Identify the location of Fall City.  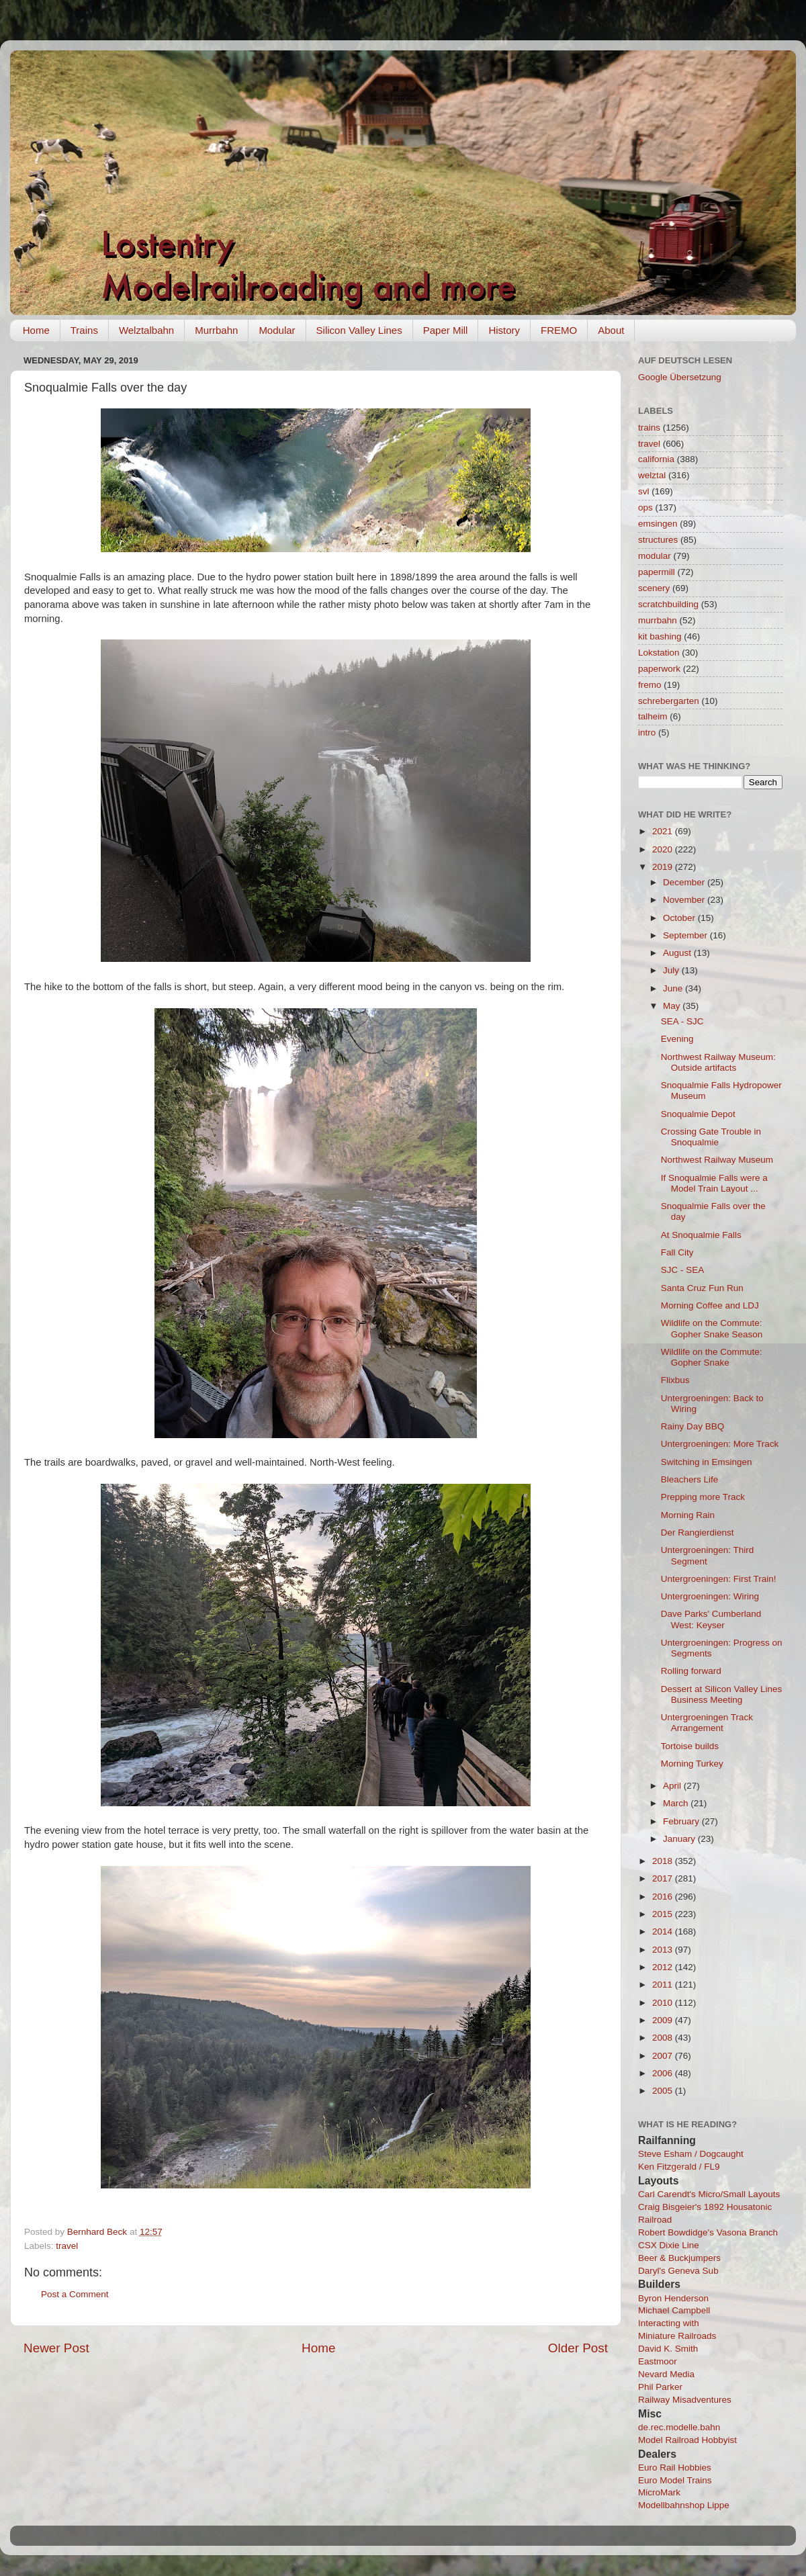
(677, 1252).